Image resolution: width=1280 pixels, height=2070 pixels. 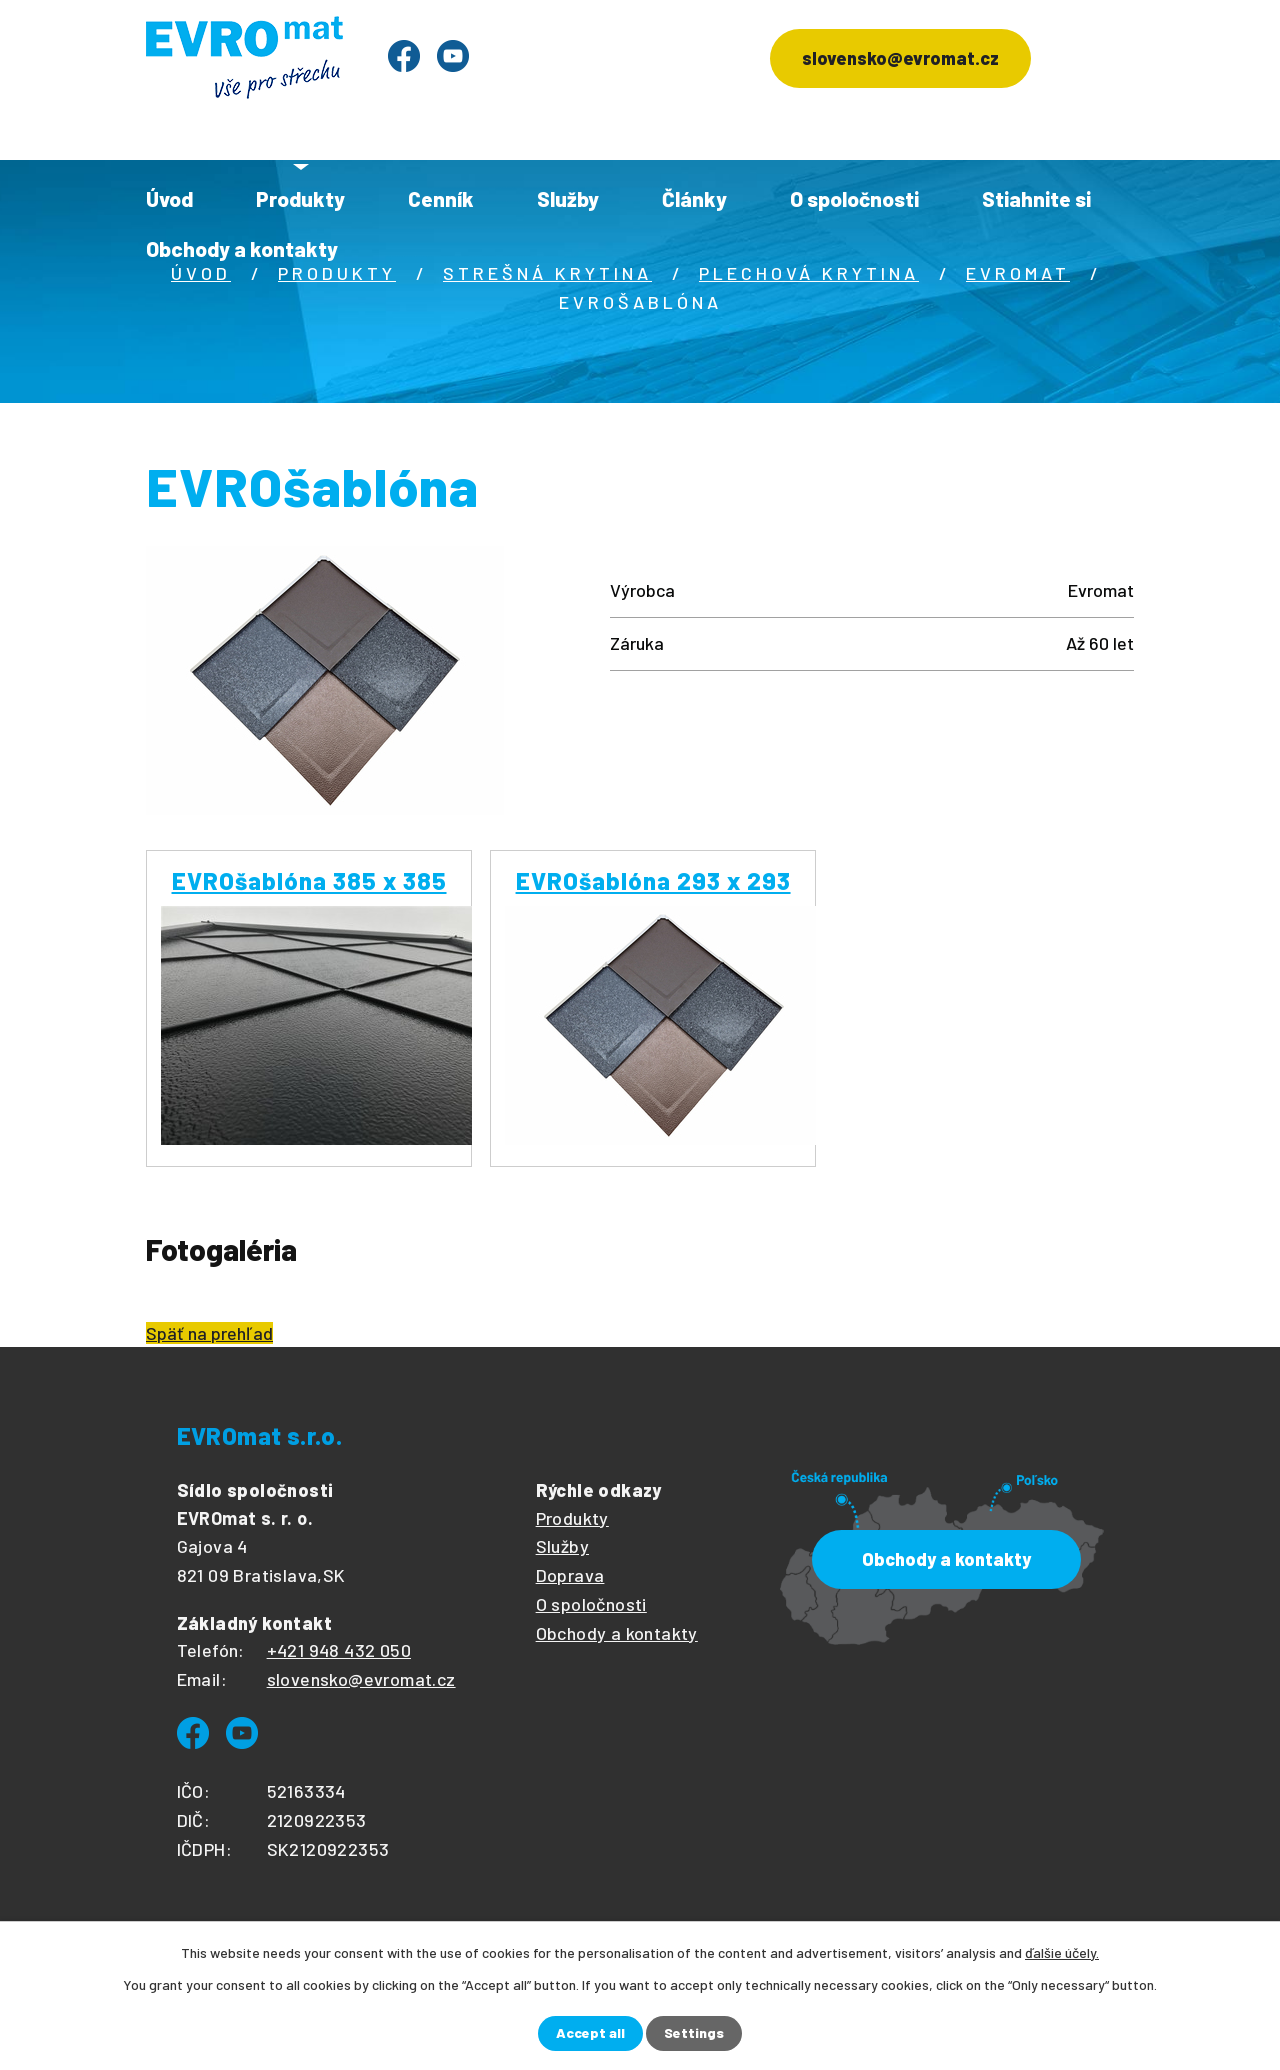 I want to click on EVROšablóna 293 x 293, so click(x=653, y=880).